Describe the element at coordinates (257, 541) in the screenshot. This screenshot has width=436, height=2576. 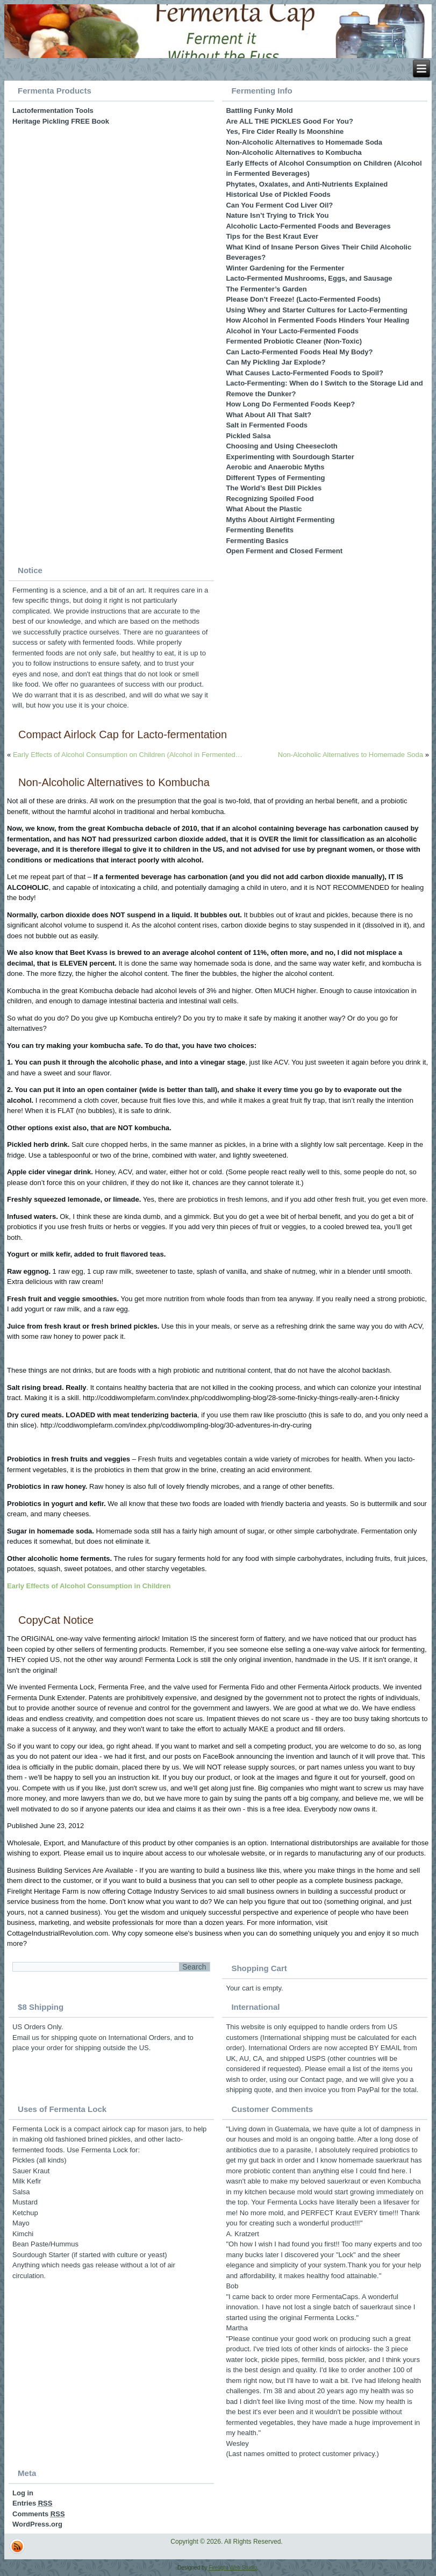
I see `Fermenting Basics` at that location.